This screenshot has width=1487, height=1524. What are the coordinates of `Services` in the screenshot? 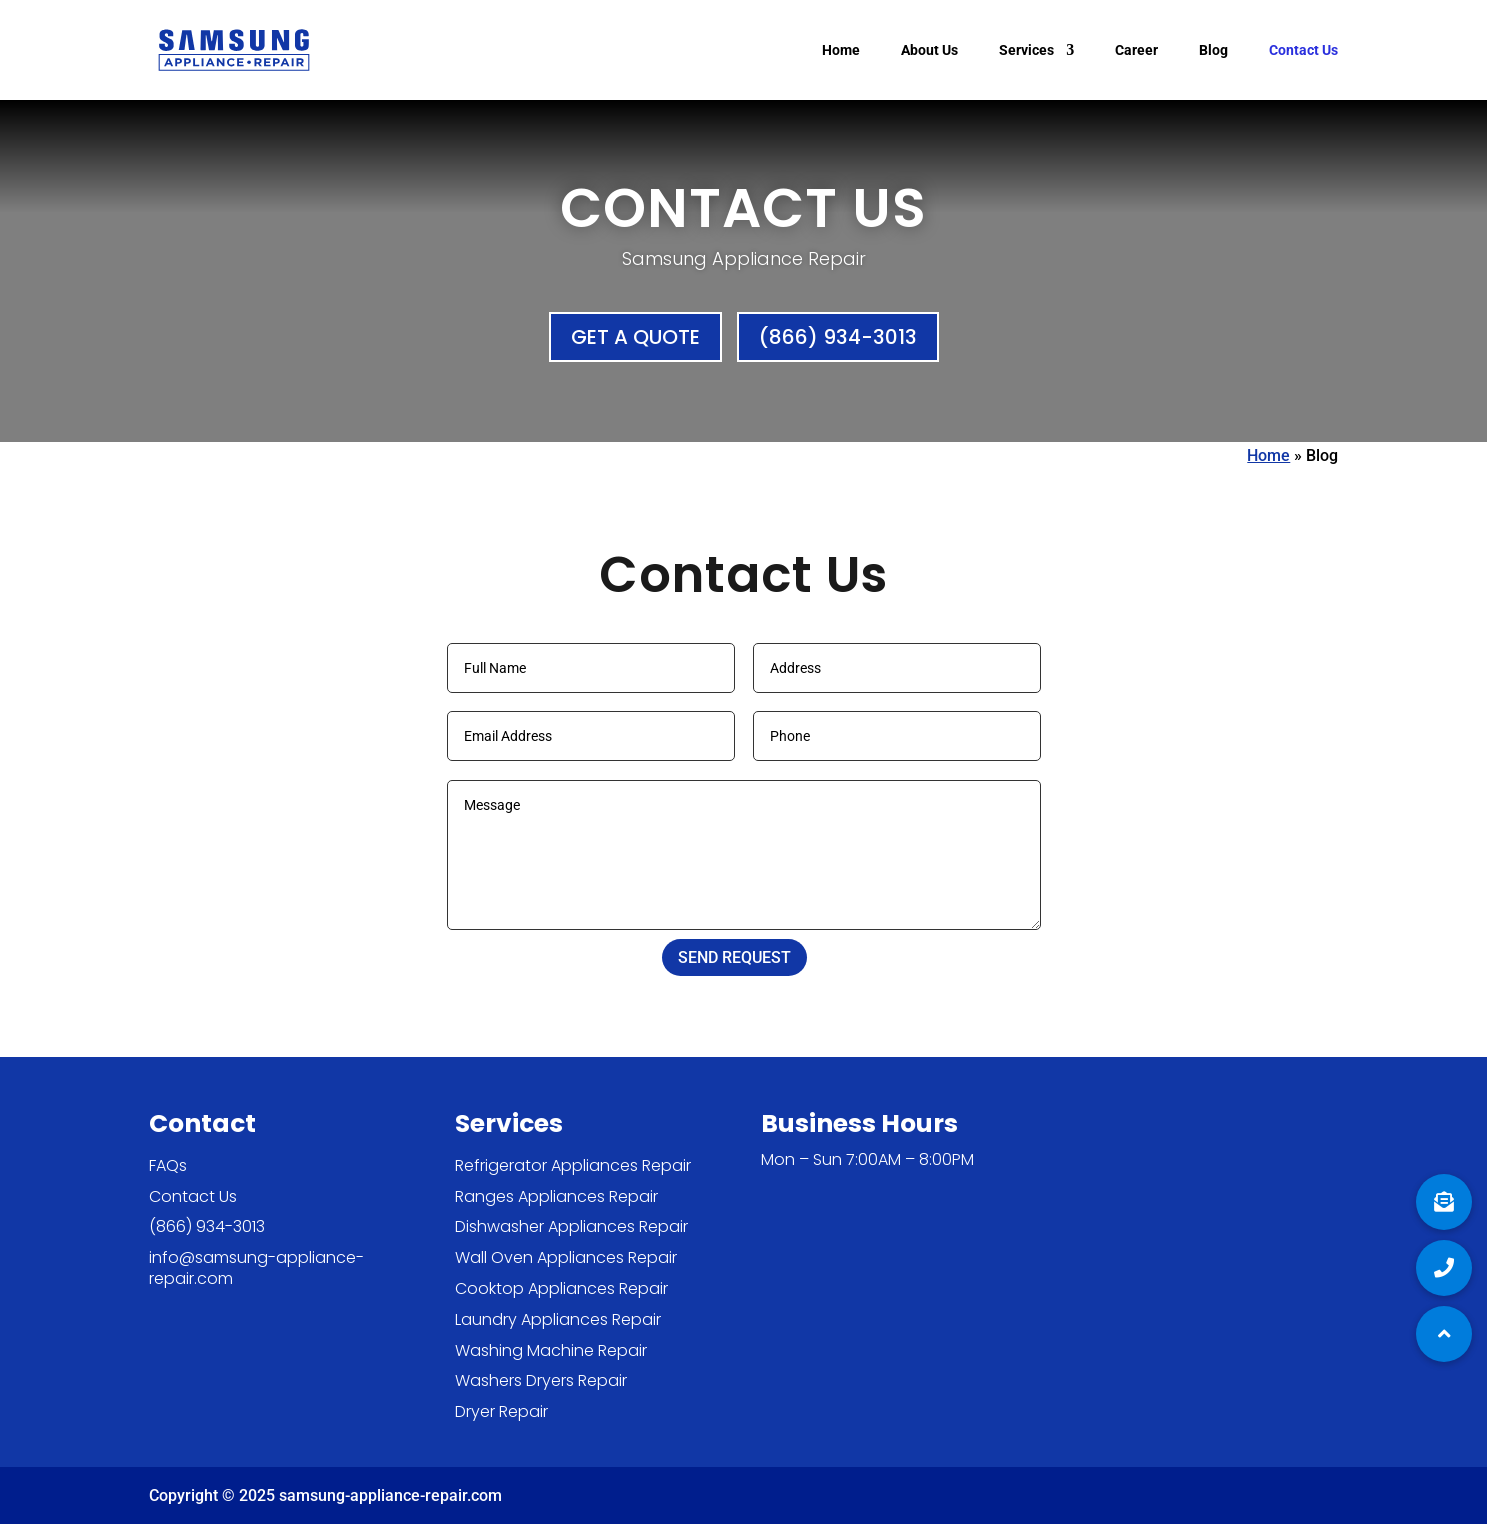 It's located at (1026, 50).